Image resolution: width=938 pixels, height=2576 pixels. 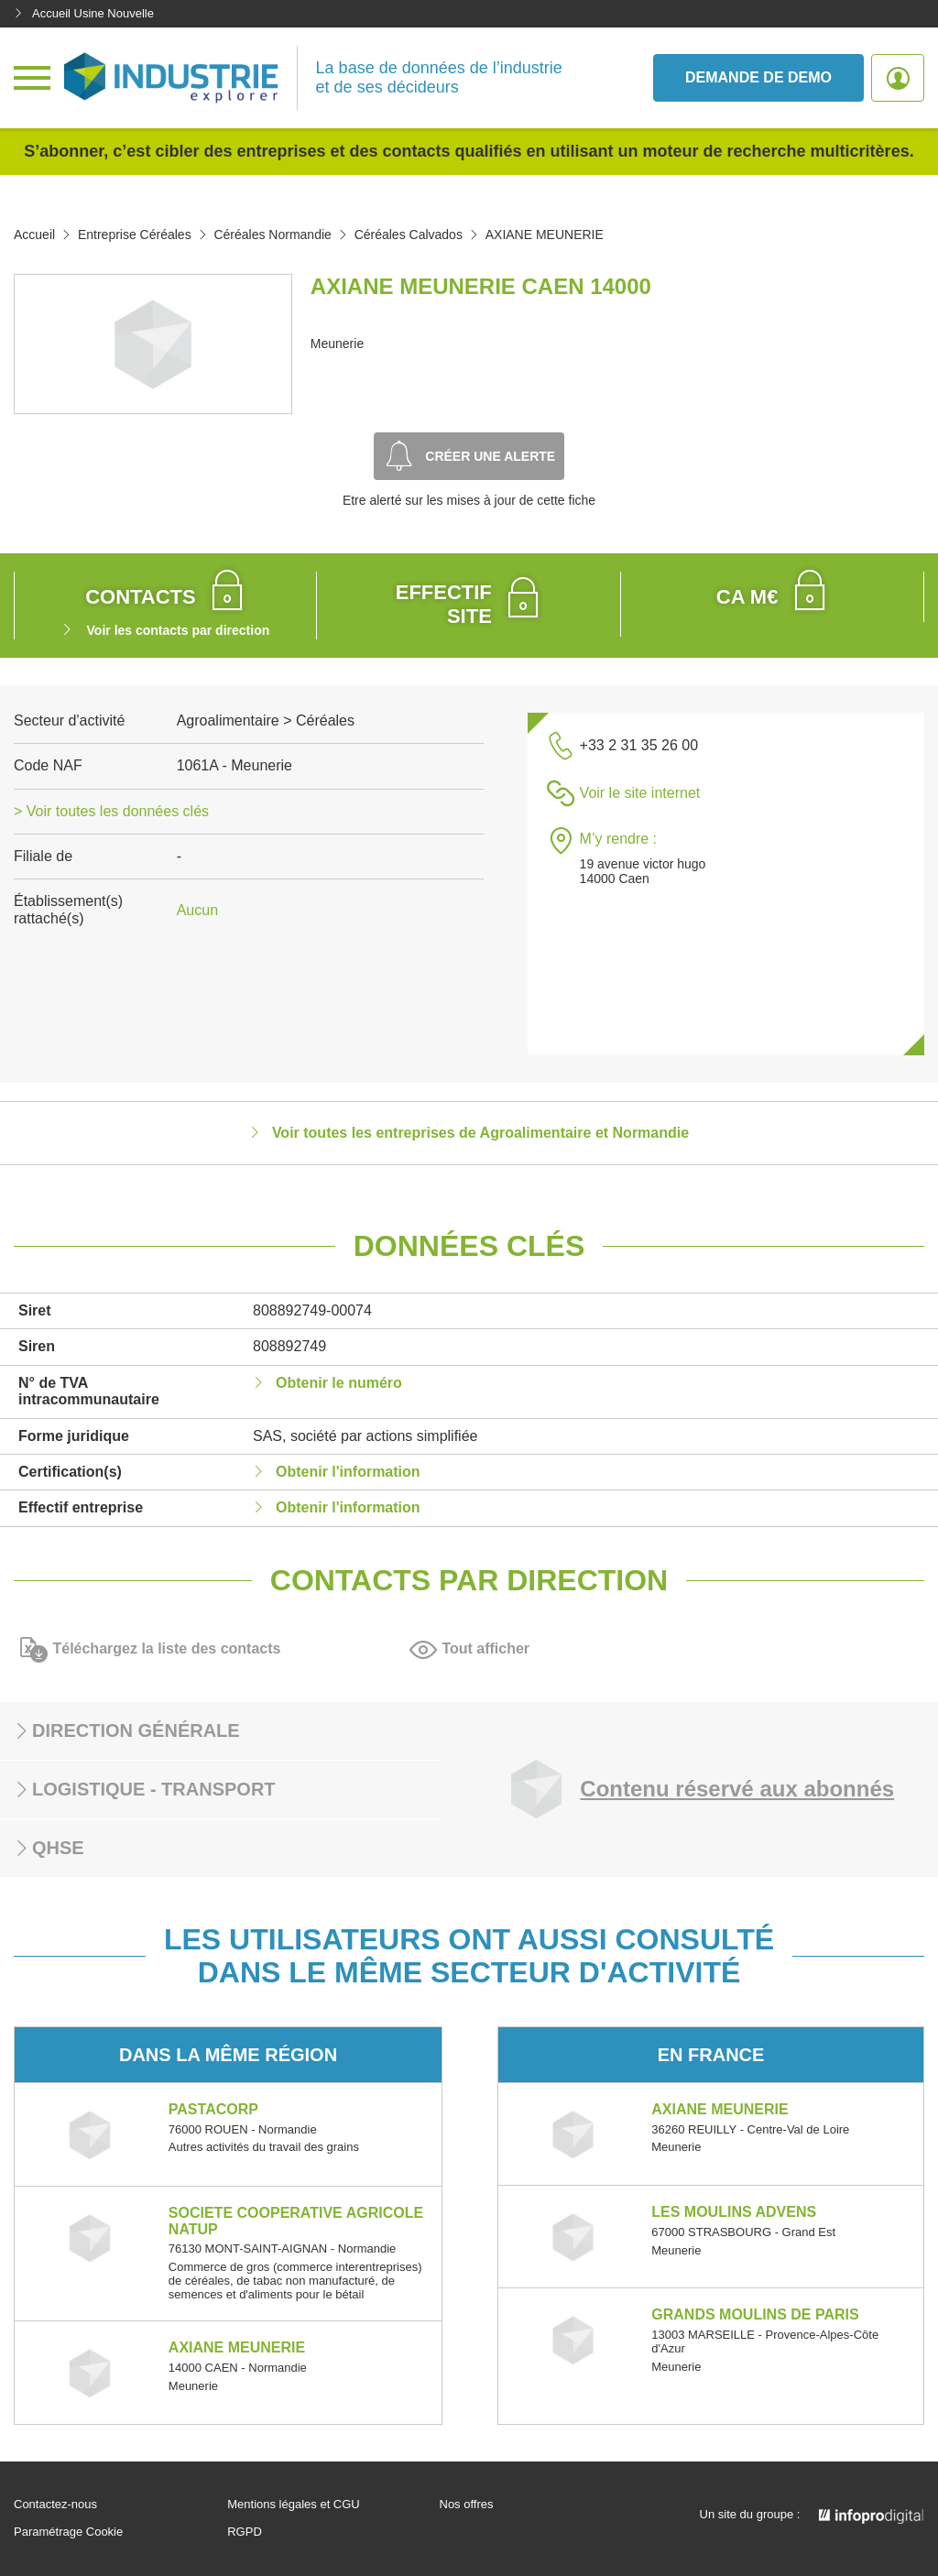 I want to click on Nos offres, so click(x=467, y=2504).